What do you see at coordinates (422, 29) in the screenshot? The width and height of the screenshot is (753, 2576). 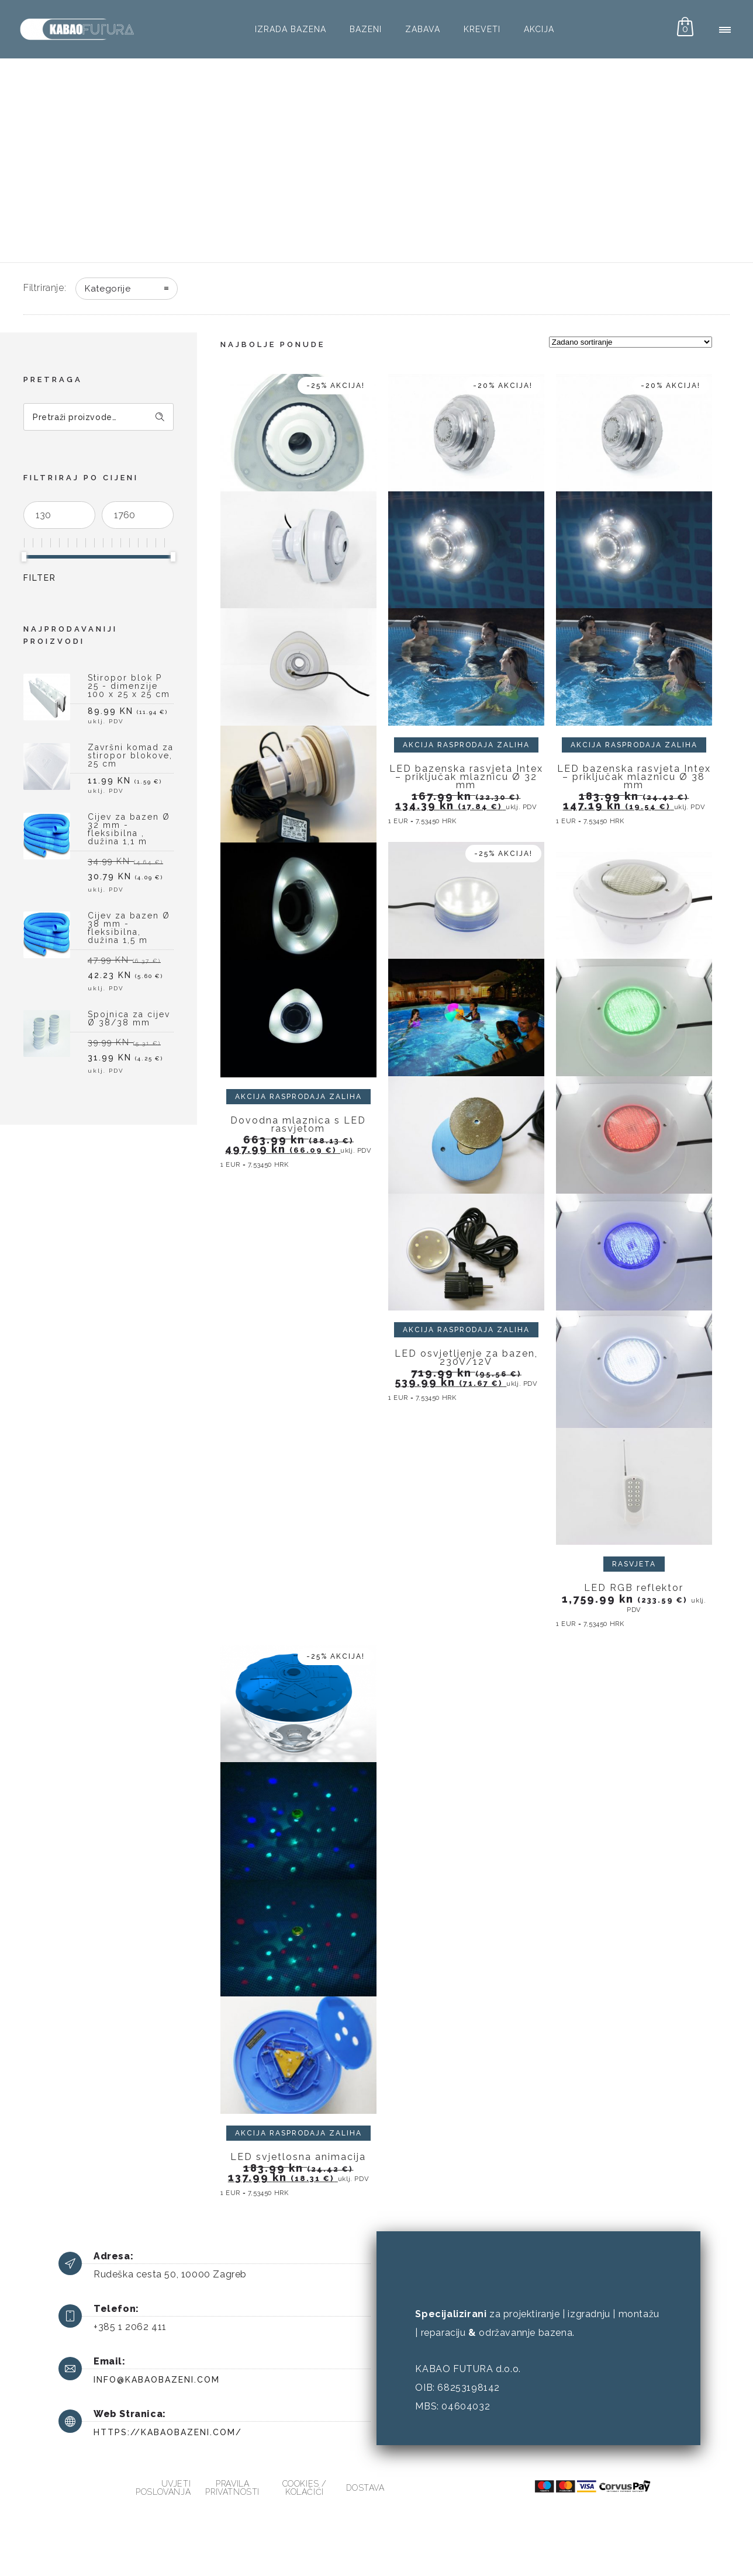 I see `Zabava` at bounding box center [422, 29].